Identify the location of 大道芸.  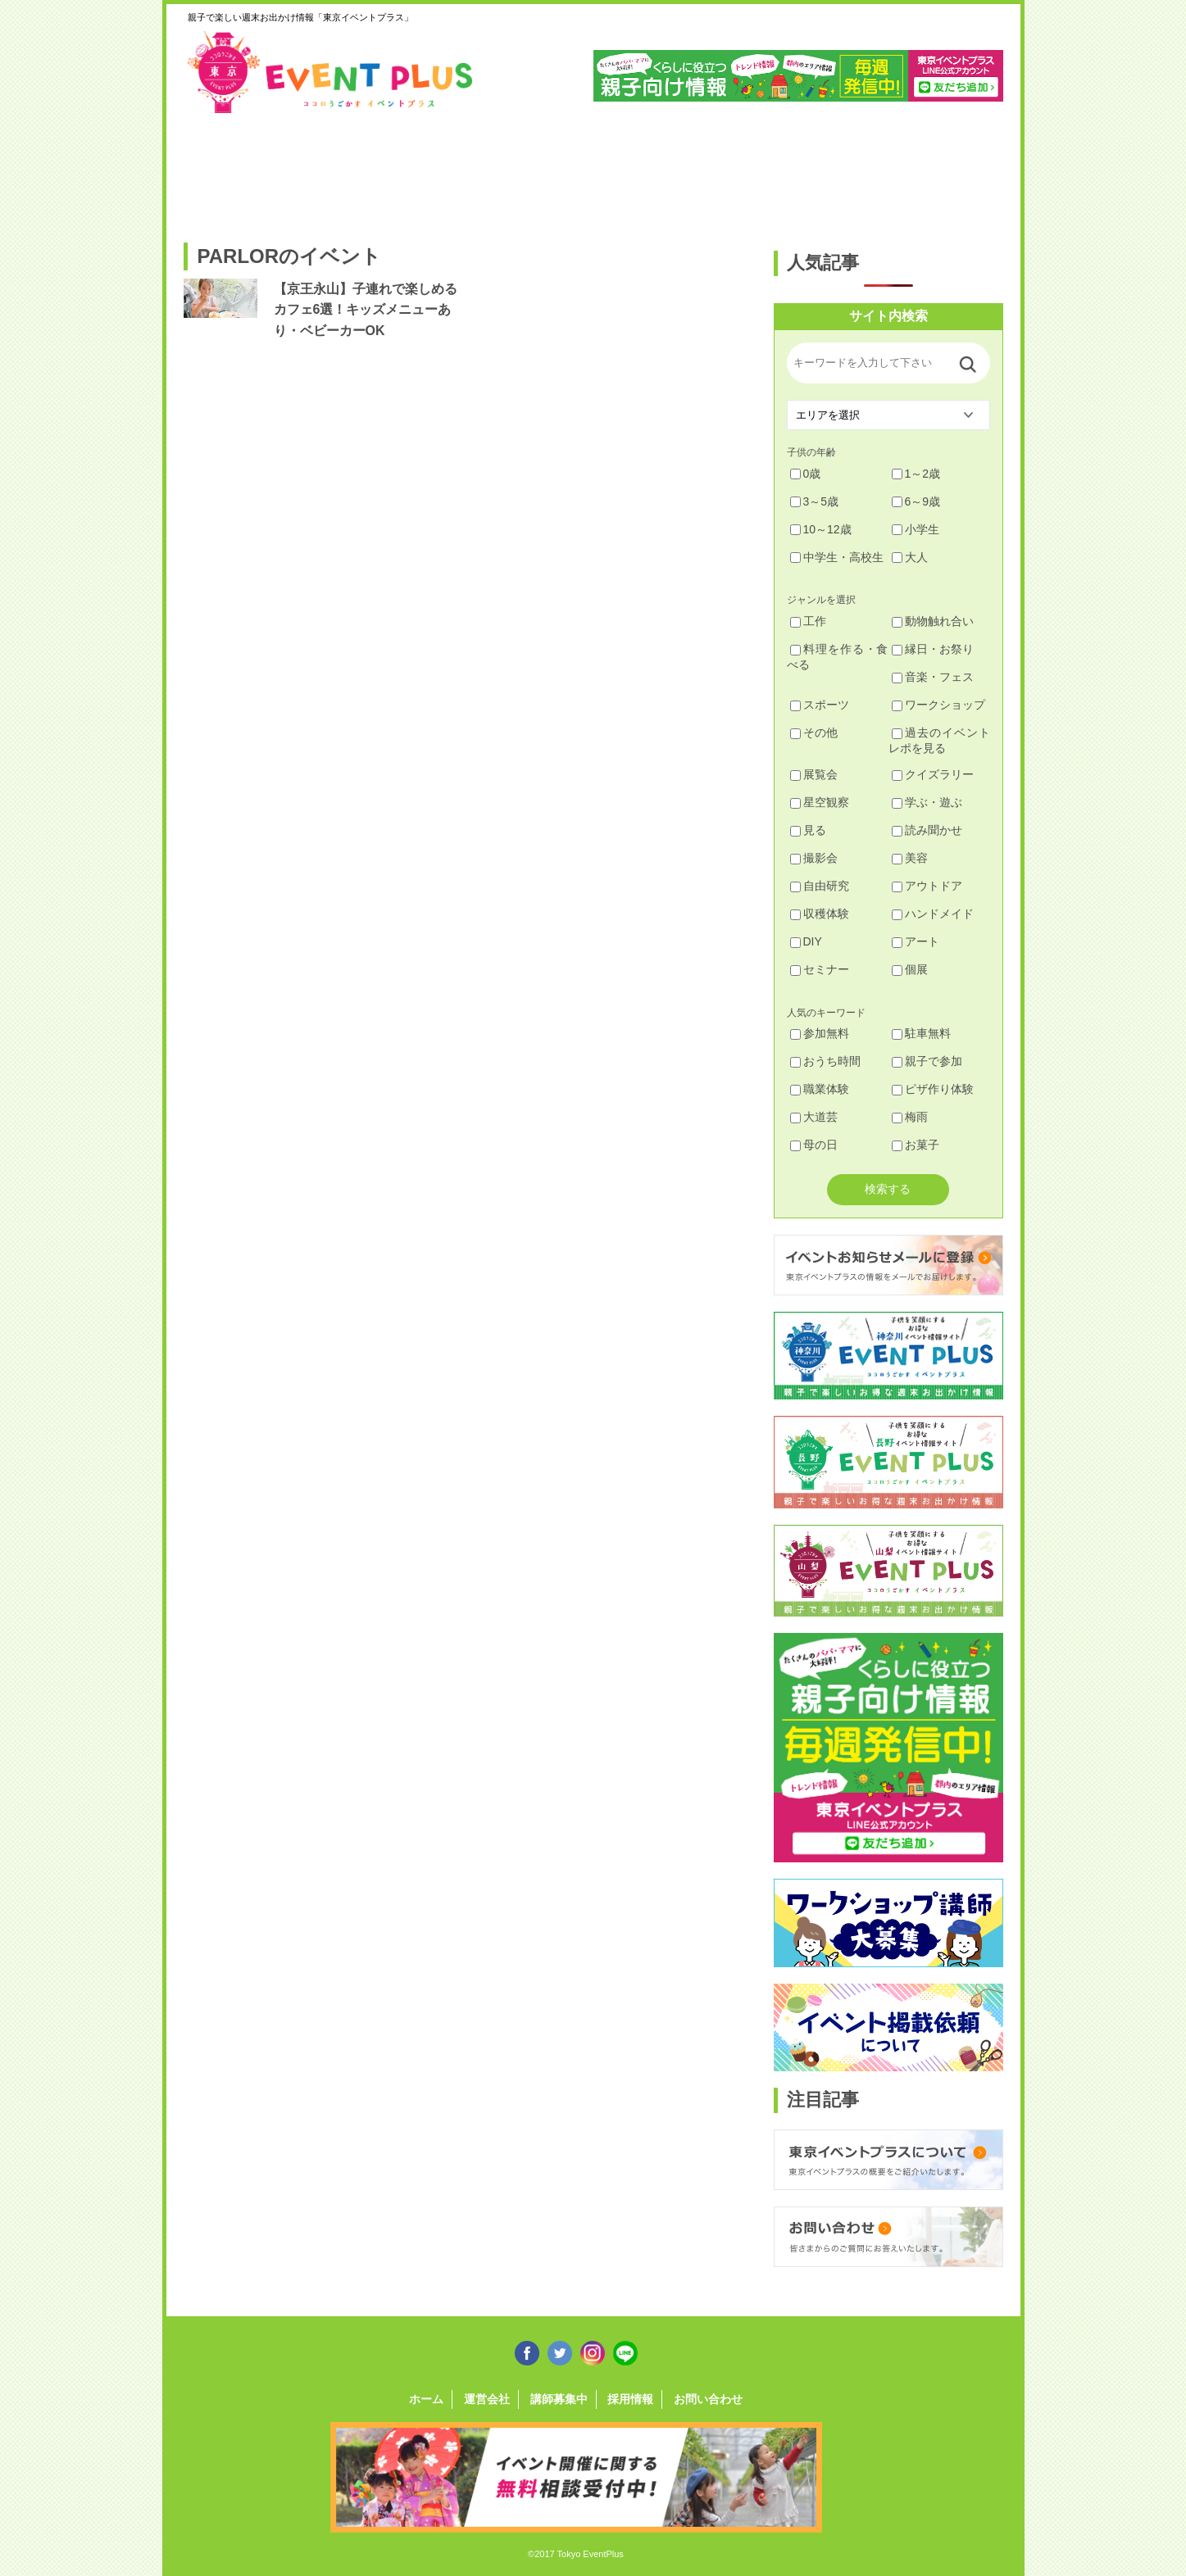
(814, 1116).